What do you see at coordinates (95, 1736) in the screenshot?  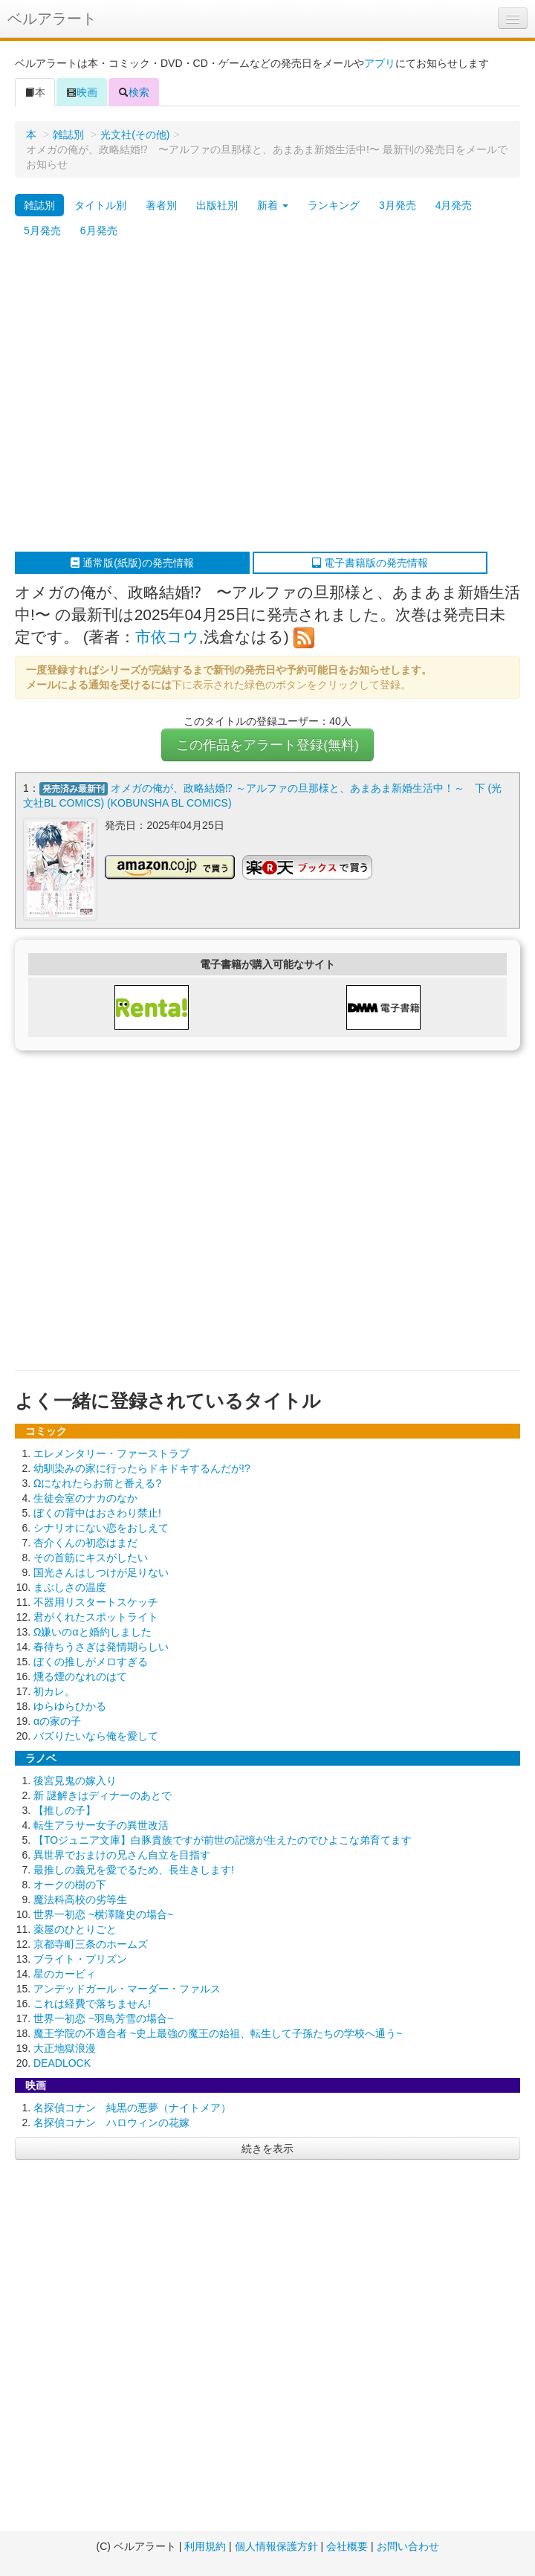 I see `バズりたいなら俺を愛して` at bounding box center [95, 1736].